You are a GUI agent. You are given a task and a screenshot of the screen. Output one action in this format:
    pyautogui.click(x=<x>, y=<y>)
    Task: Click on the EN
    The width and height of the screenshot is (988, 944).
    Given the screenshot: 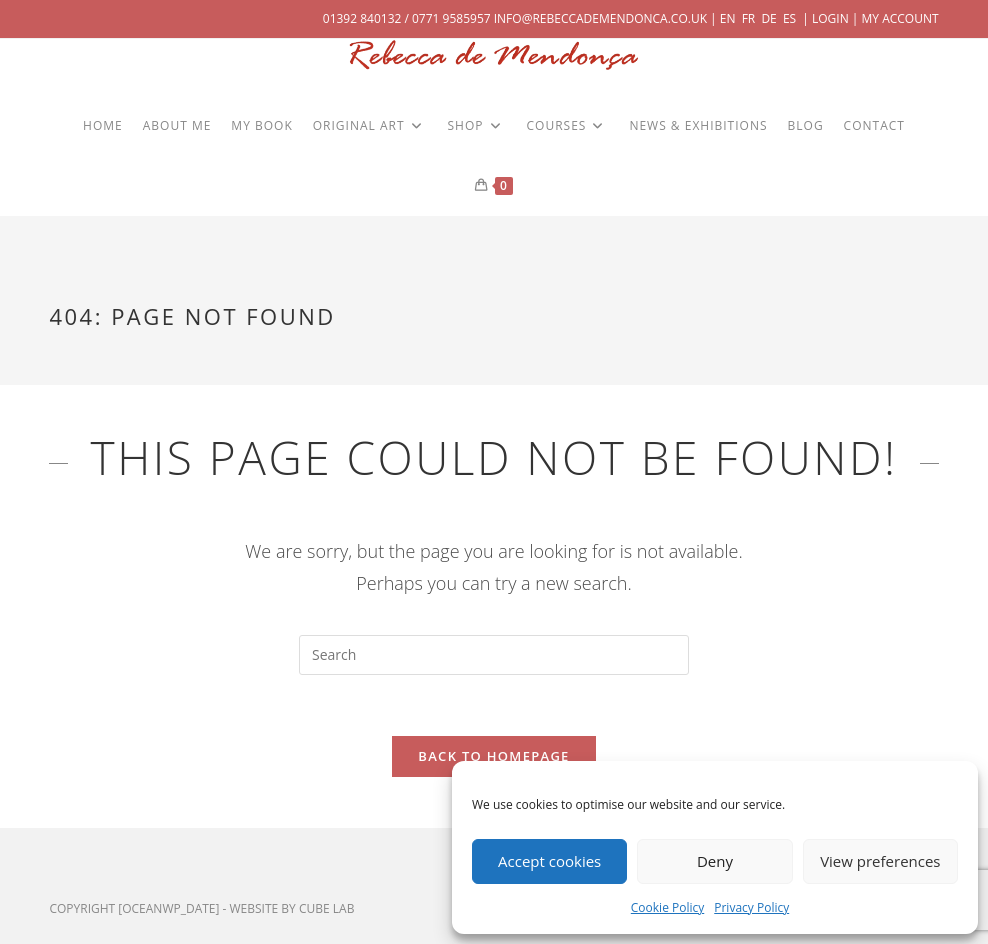 What is the action you would take?
    pyautogui.click(x=728, y=18)
    